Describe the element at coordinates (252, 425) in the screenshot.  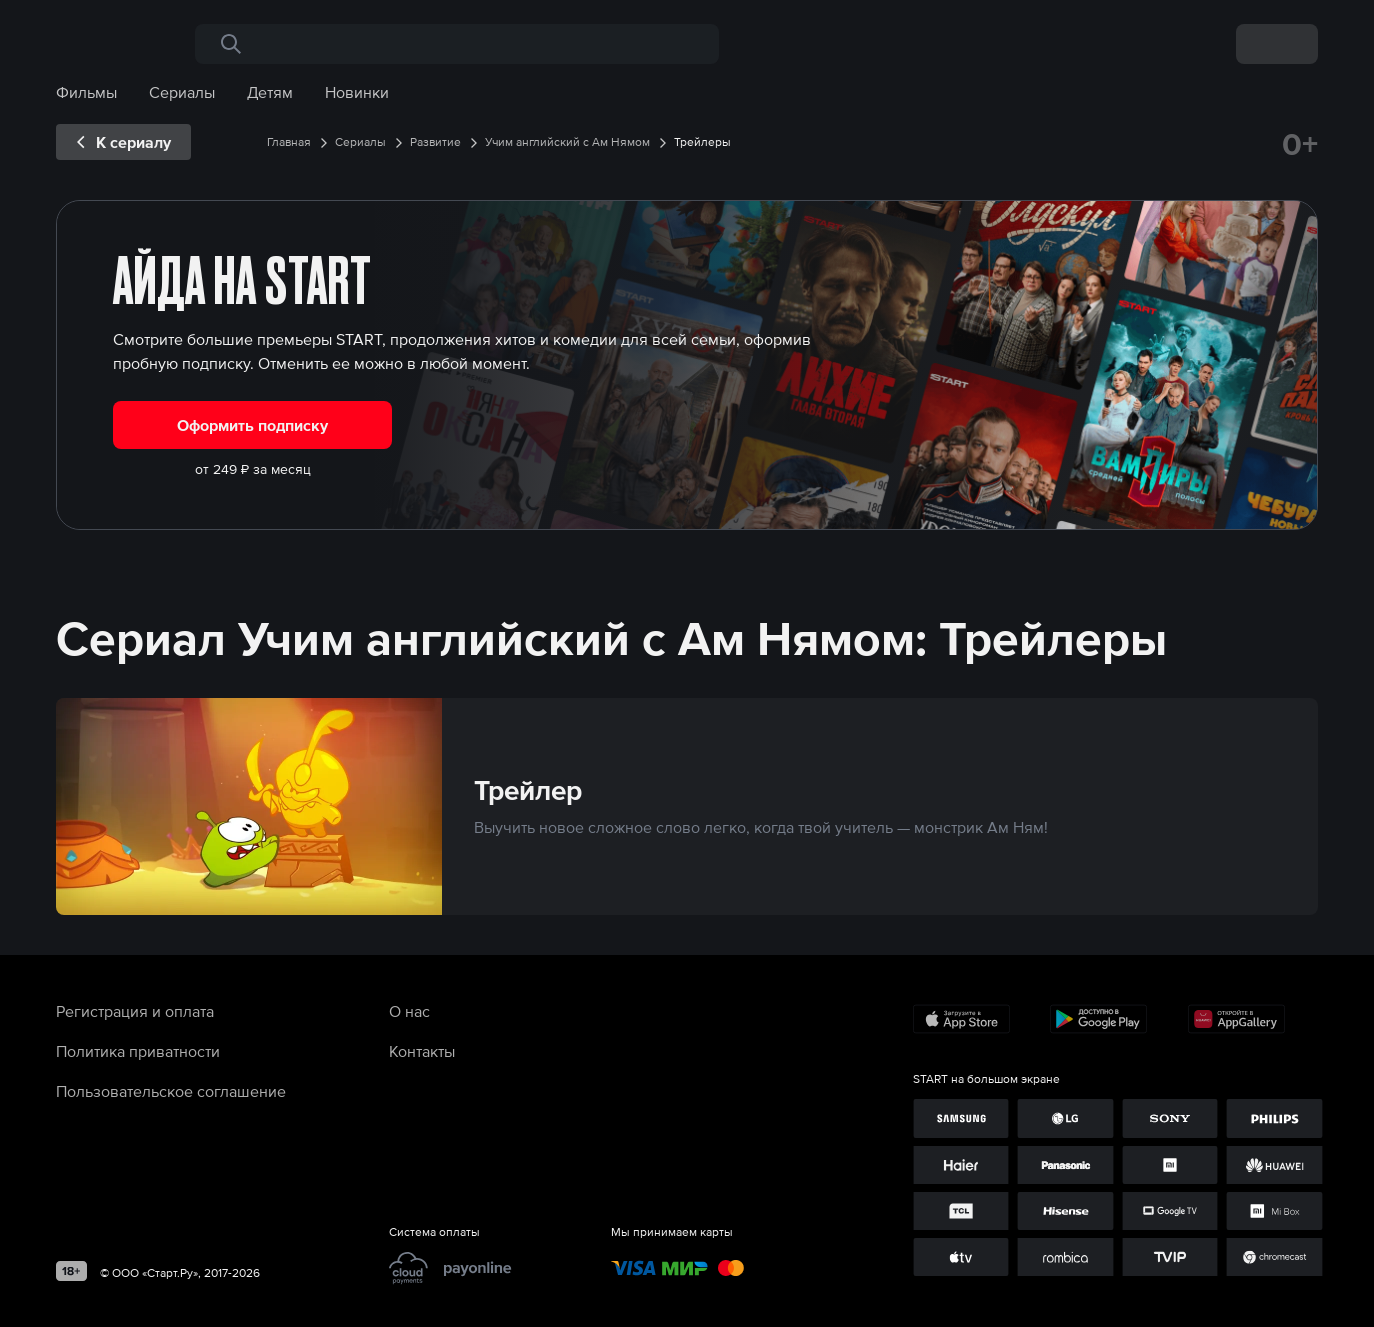
I see `Оформить подписку` at that location.